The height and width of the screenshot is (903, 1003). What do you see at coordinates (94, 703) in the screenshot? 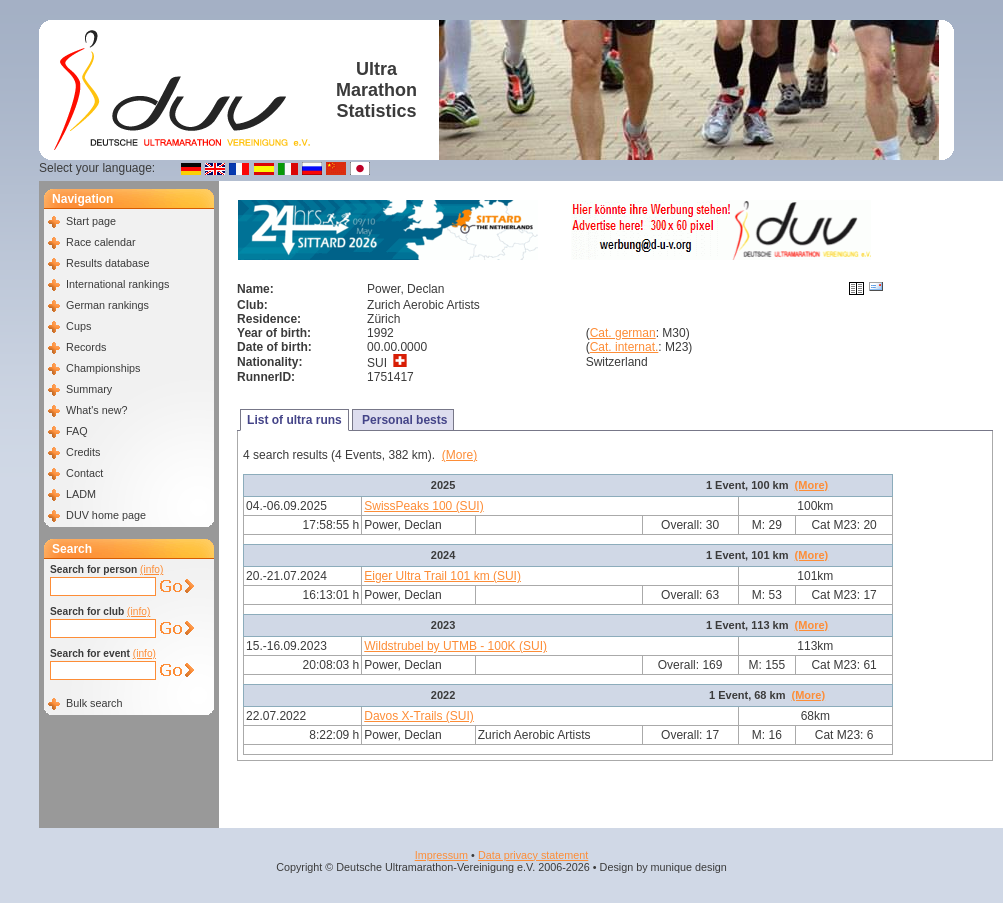
I see `Bulk search` at bounding box center [94, 703].